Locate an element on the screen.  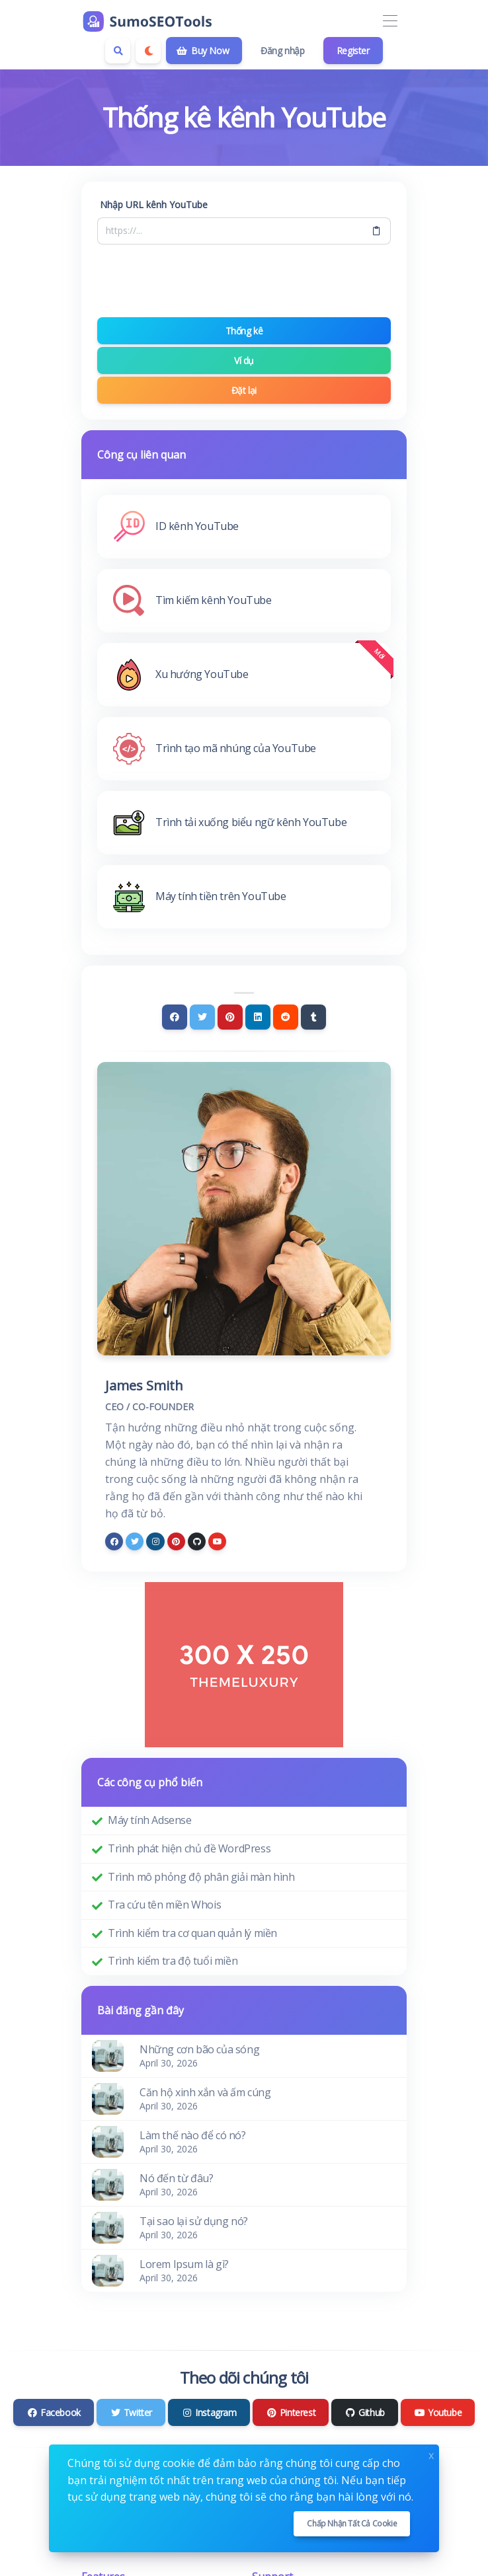
[Facebook] is located at coordinates (174, 1017).